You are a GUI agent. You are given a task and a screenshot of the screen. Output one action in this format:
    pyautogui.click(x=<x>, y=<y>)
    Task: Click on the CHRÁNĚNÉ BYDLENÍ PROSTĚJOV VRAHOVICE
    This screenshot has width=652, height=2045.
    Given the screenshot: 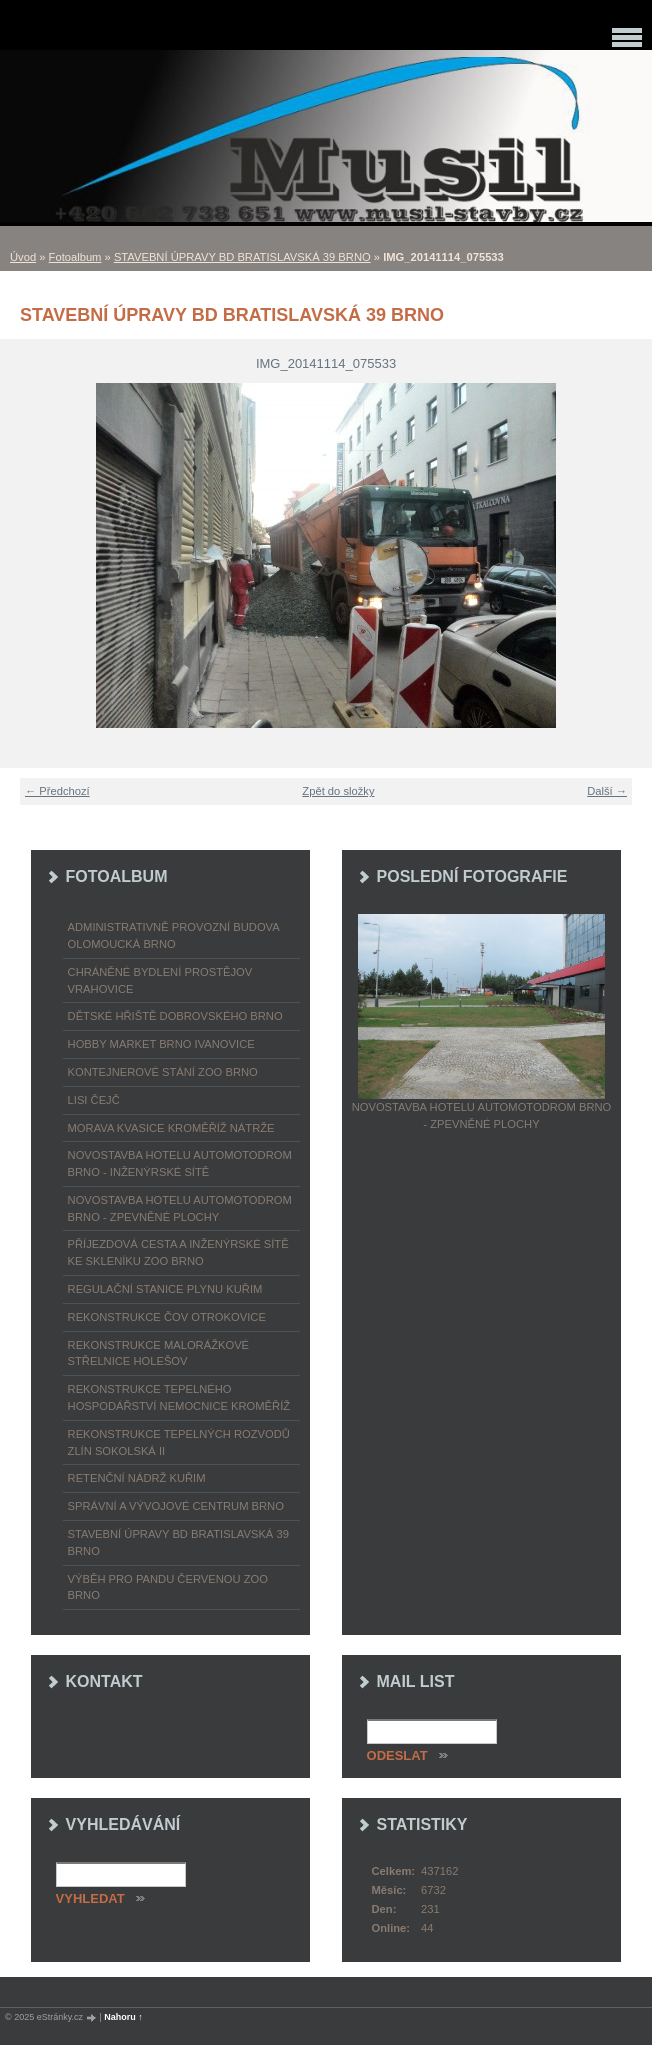 What is the action you would take?
    pyautogui.click(x=160, y=980)
    